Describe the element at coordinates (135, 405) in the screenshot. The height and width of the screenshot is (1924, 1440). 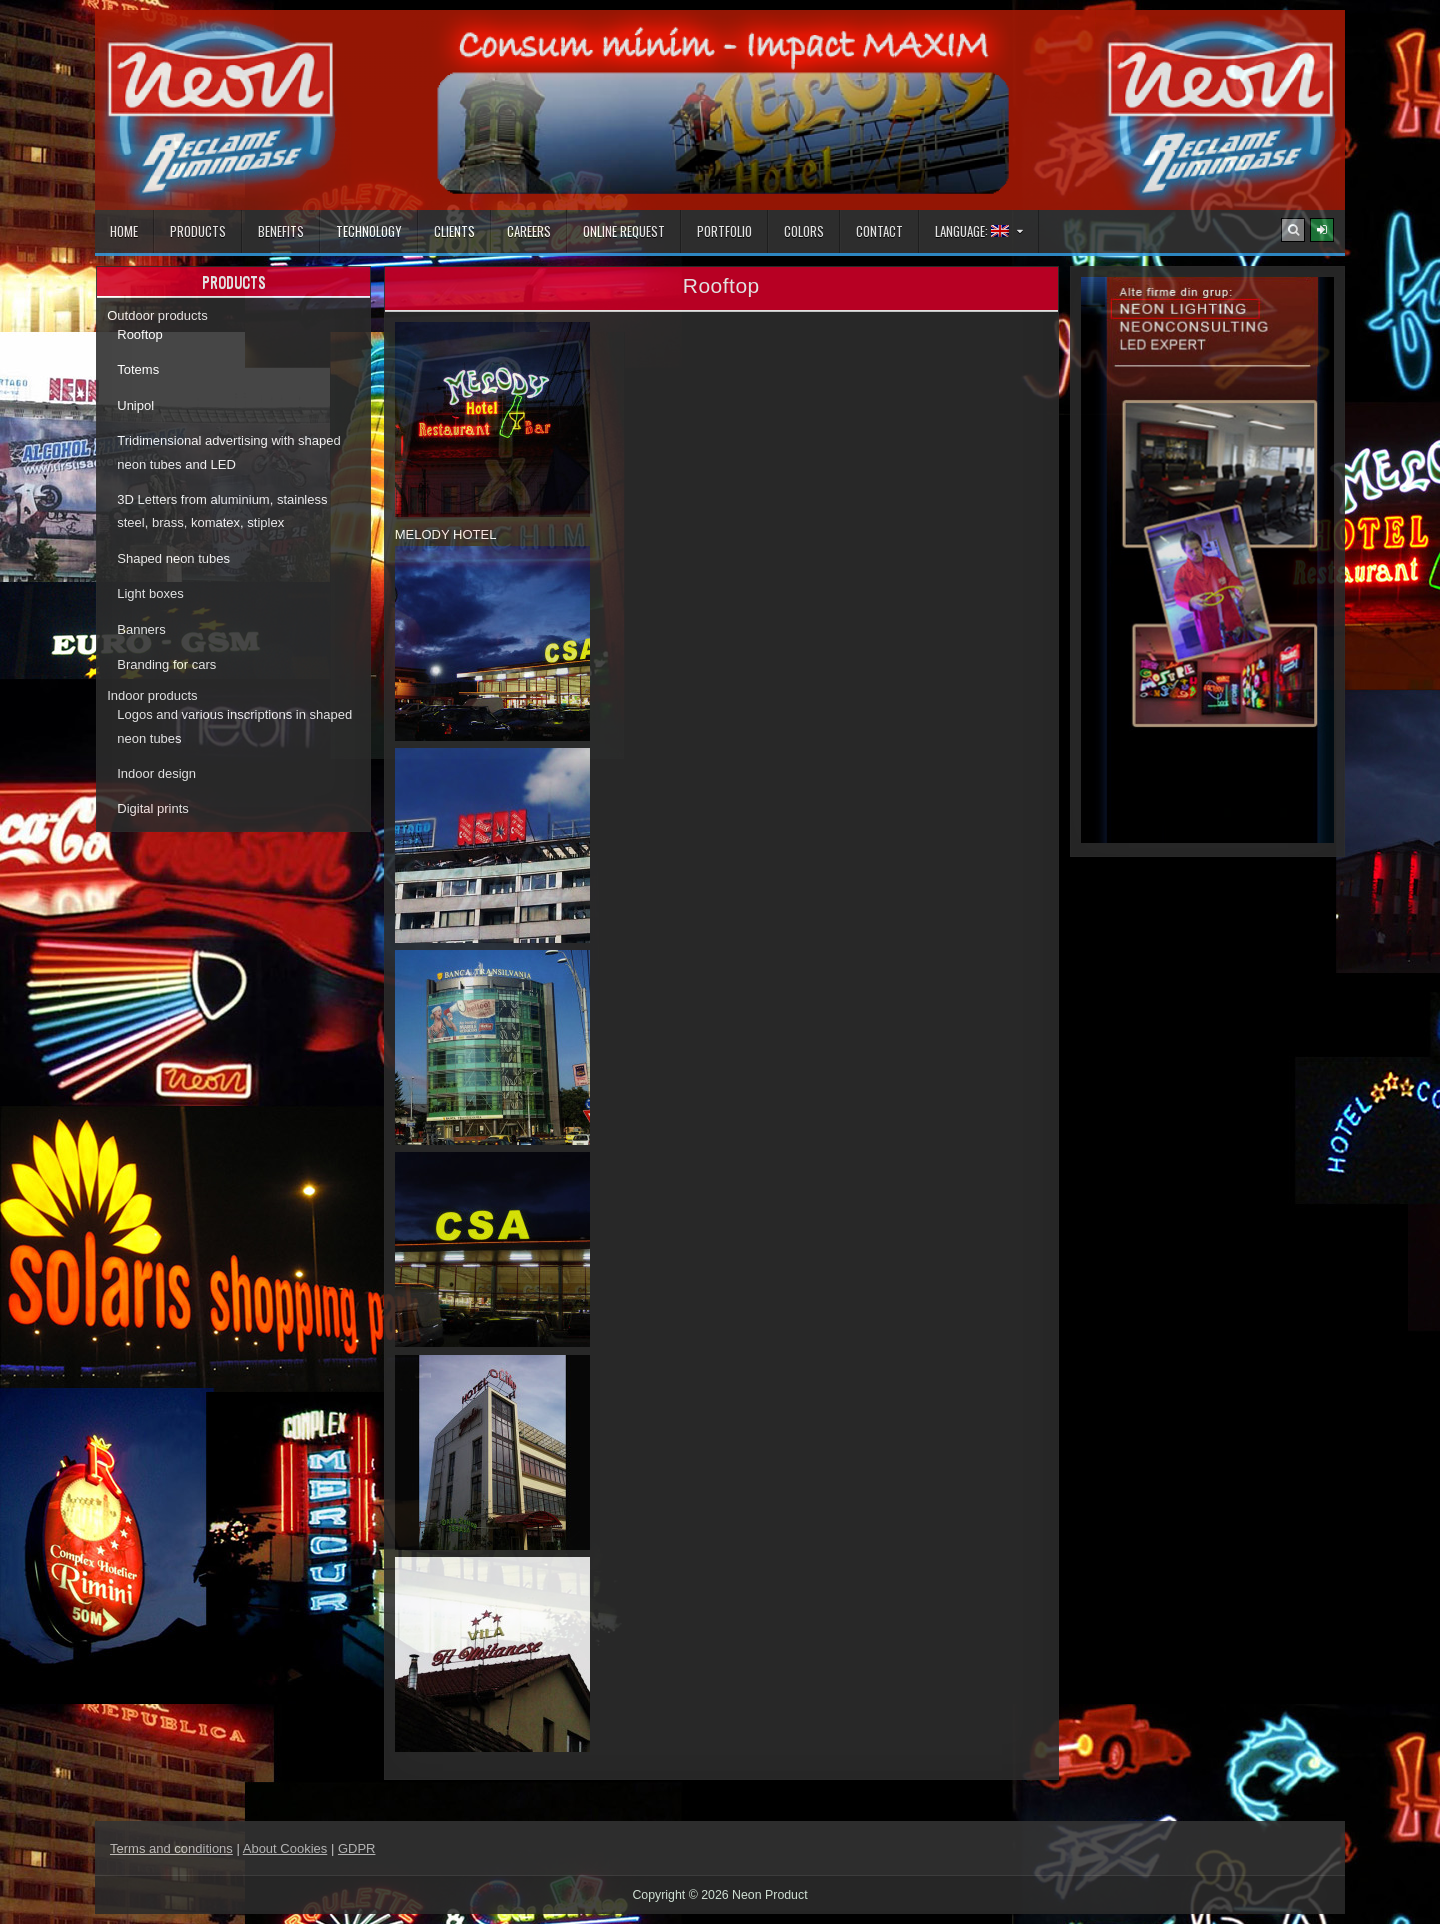
I see `Unipol` at that location.